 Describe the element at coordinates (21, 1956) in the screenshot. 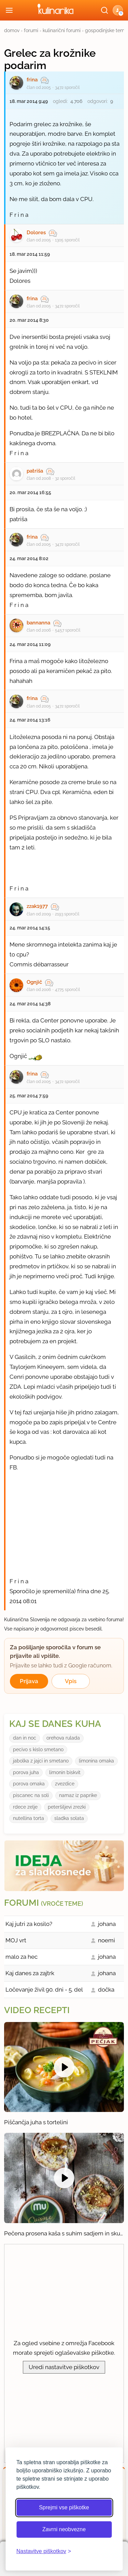

I see `malo za hec` at that location.